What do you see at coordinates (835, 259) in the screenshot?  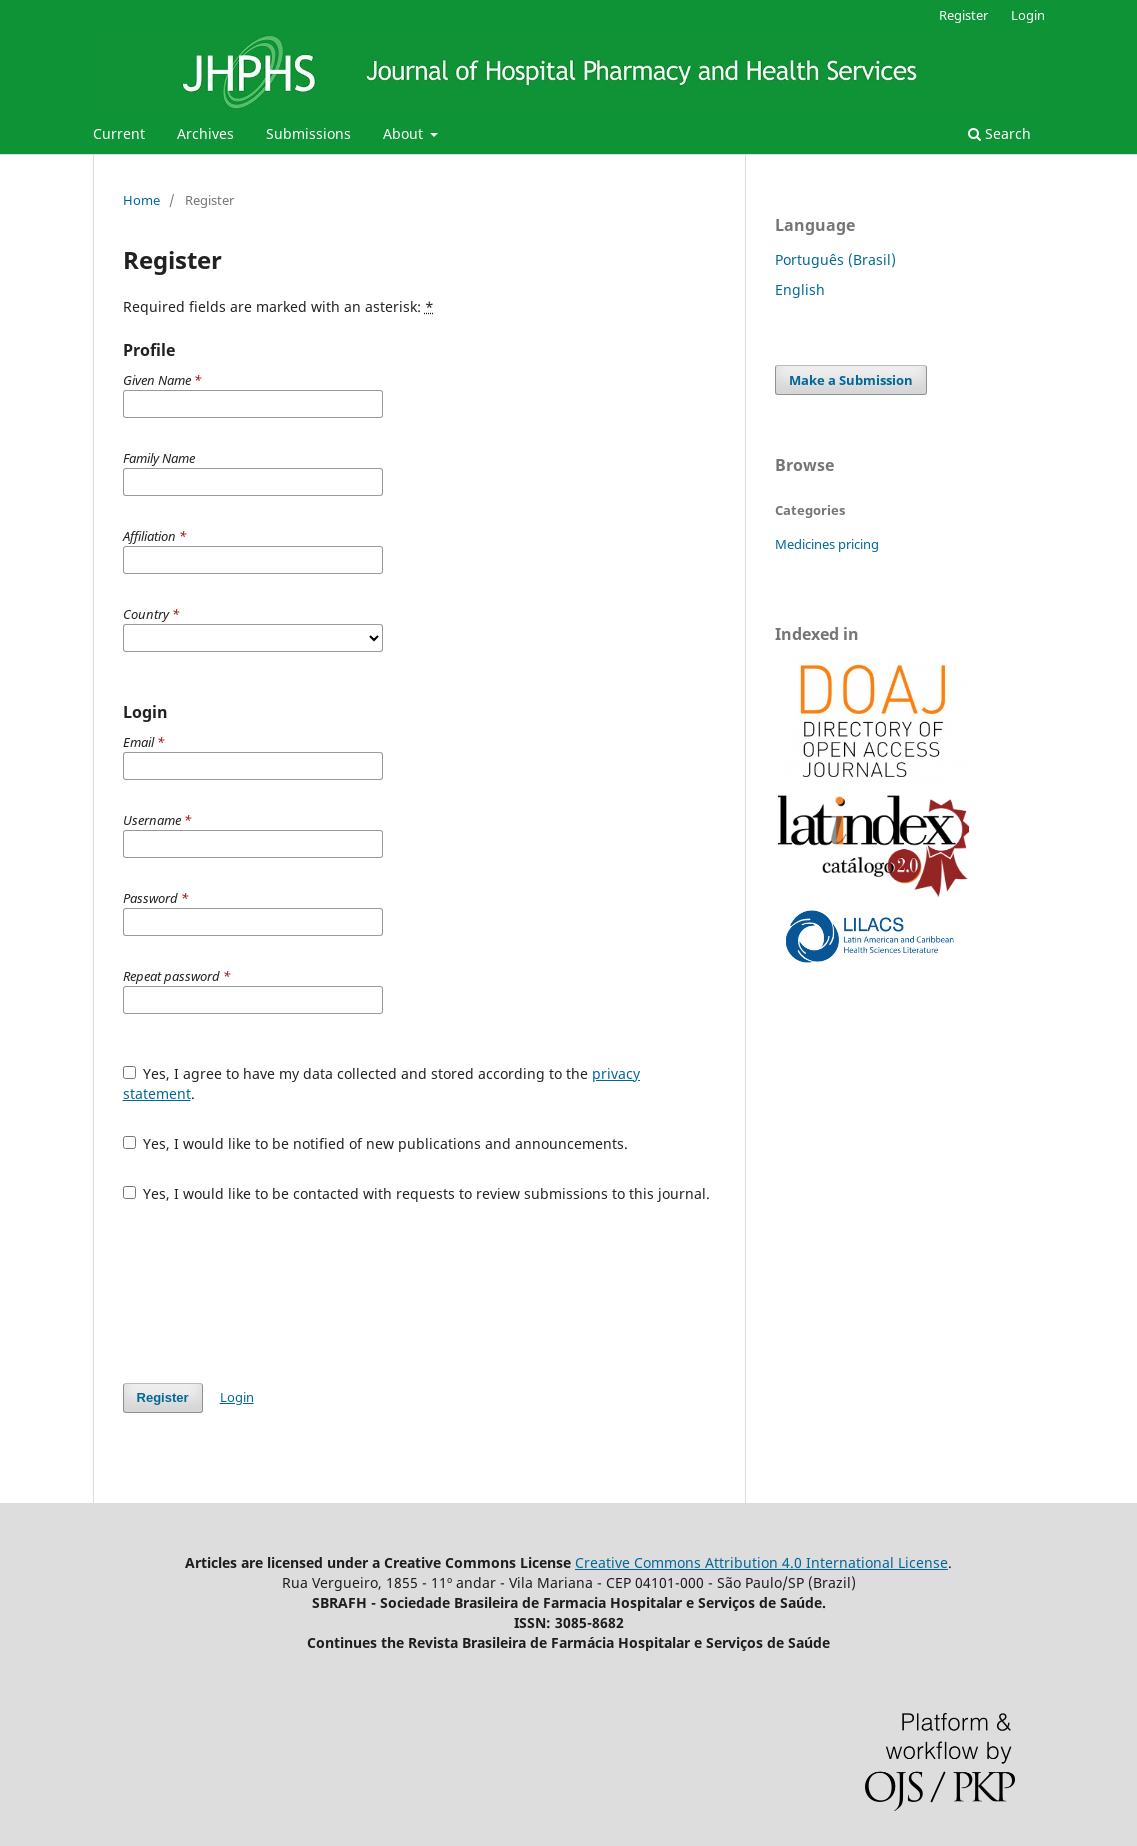 I see `Português (Brasil)` at bounding box center [835, 259].